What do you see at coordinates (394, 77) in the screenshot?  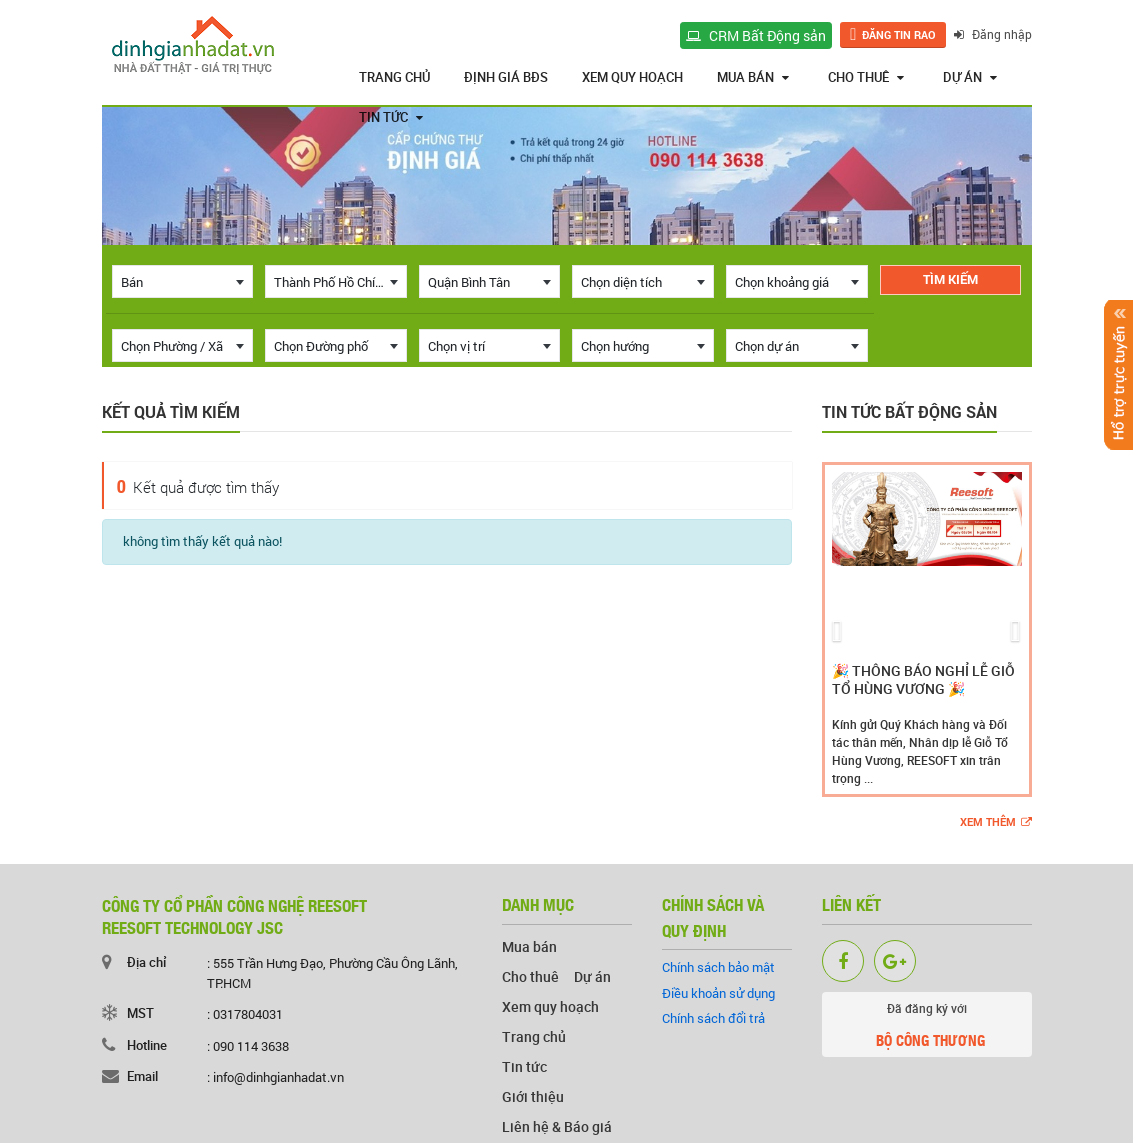 I see `Trang chủ` at bounding box center [394, 77].